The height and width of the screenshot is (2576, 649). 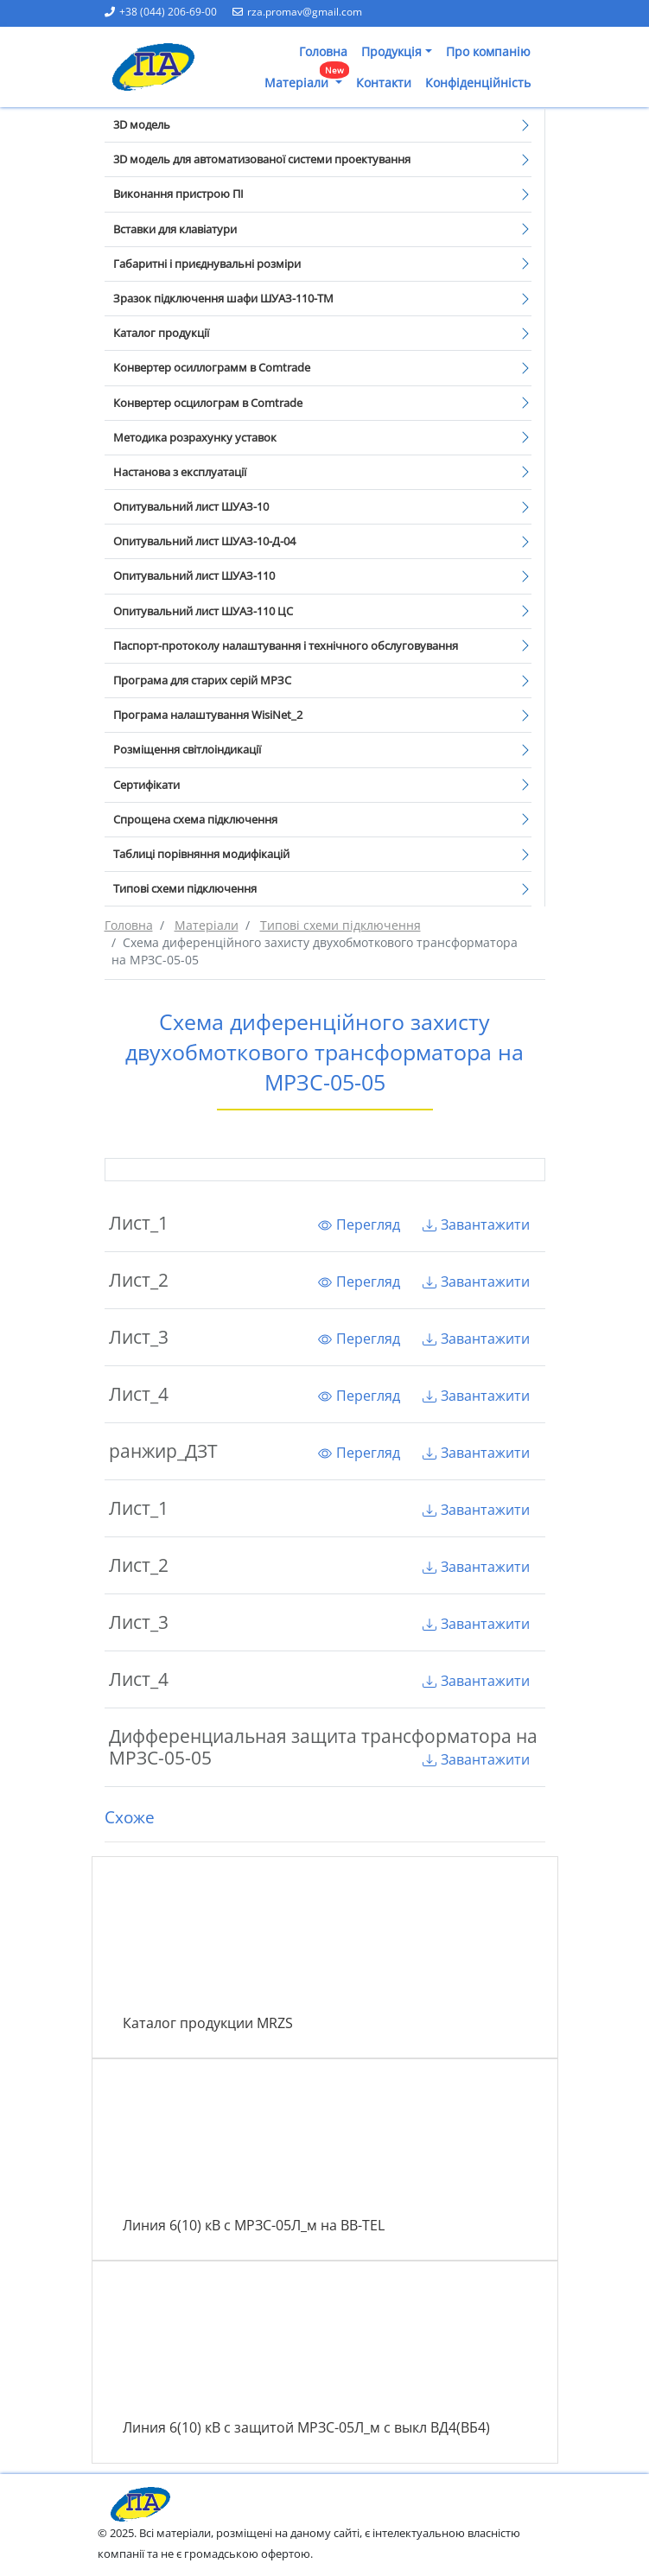 What do you see at coordinates (211, 367) in the screenshot?
I see `Конвертер осиллограмм в Comtrade` at bounding box center [211, 367].